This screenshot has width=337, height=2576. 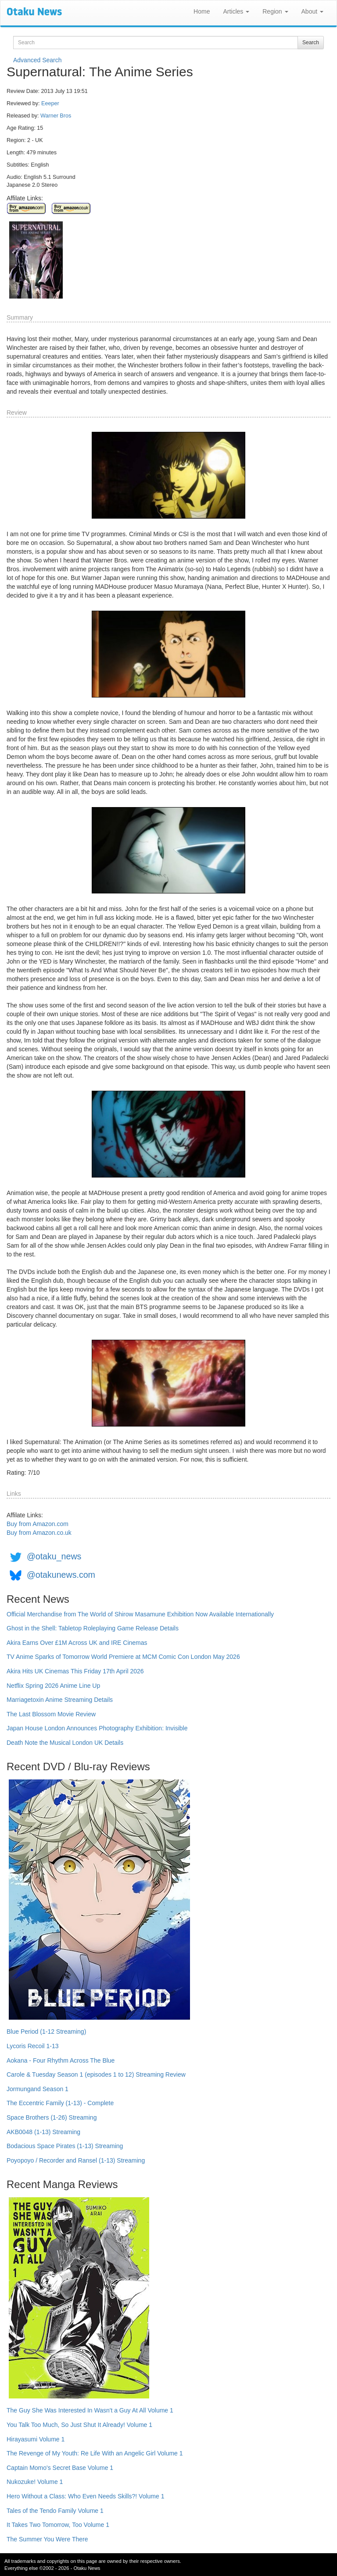 I want to click on AKB0048 (1-13) Streaming, so click(x=43, y=2131).